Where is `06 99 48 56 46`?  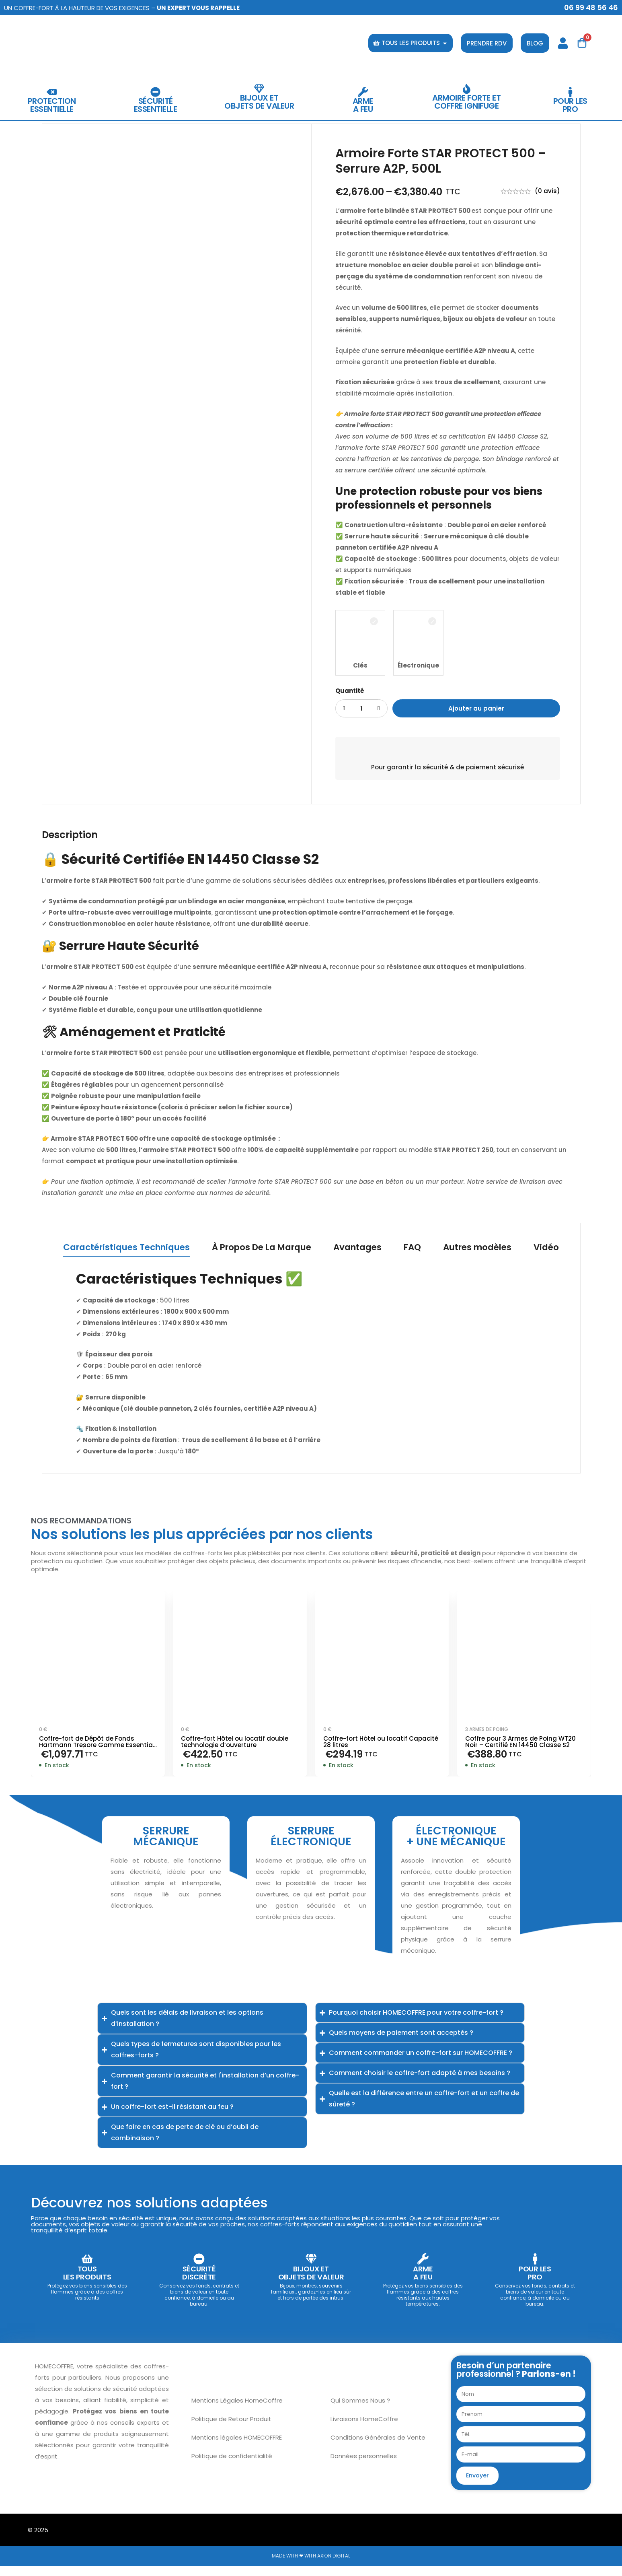 06 99 48 56 46 is located at coordinates (591, 7).